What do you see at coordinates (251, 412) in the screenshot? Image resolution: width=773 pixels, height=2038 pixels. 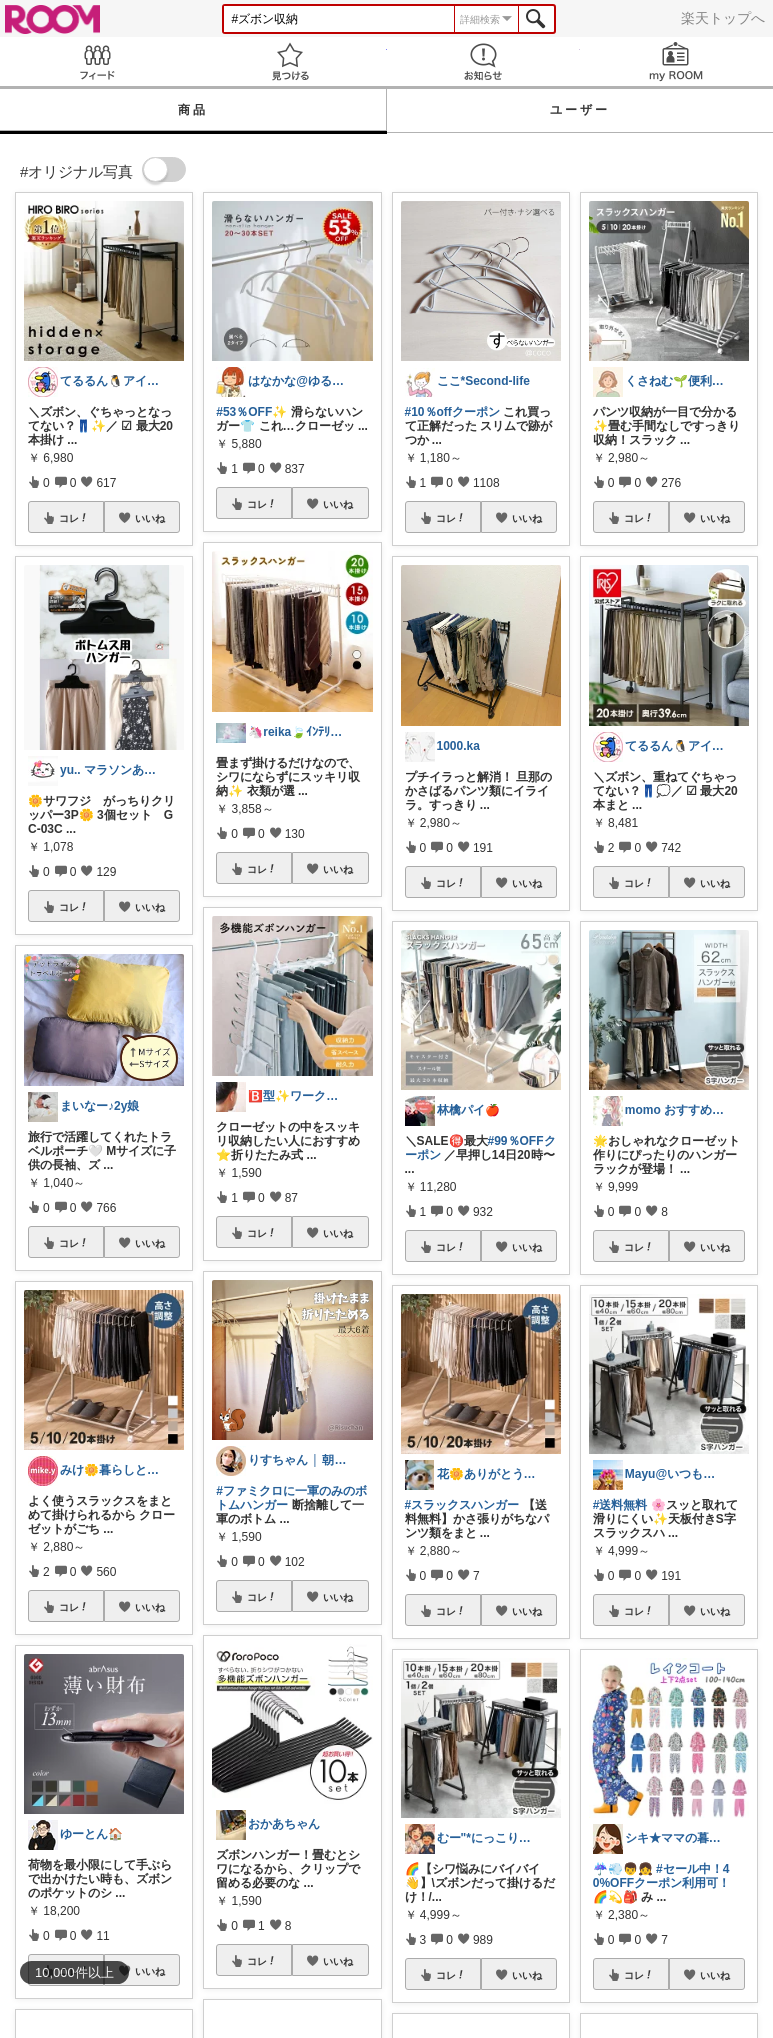 I see `#53％OFF✨` at bounding box center [251, 412].